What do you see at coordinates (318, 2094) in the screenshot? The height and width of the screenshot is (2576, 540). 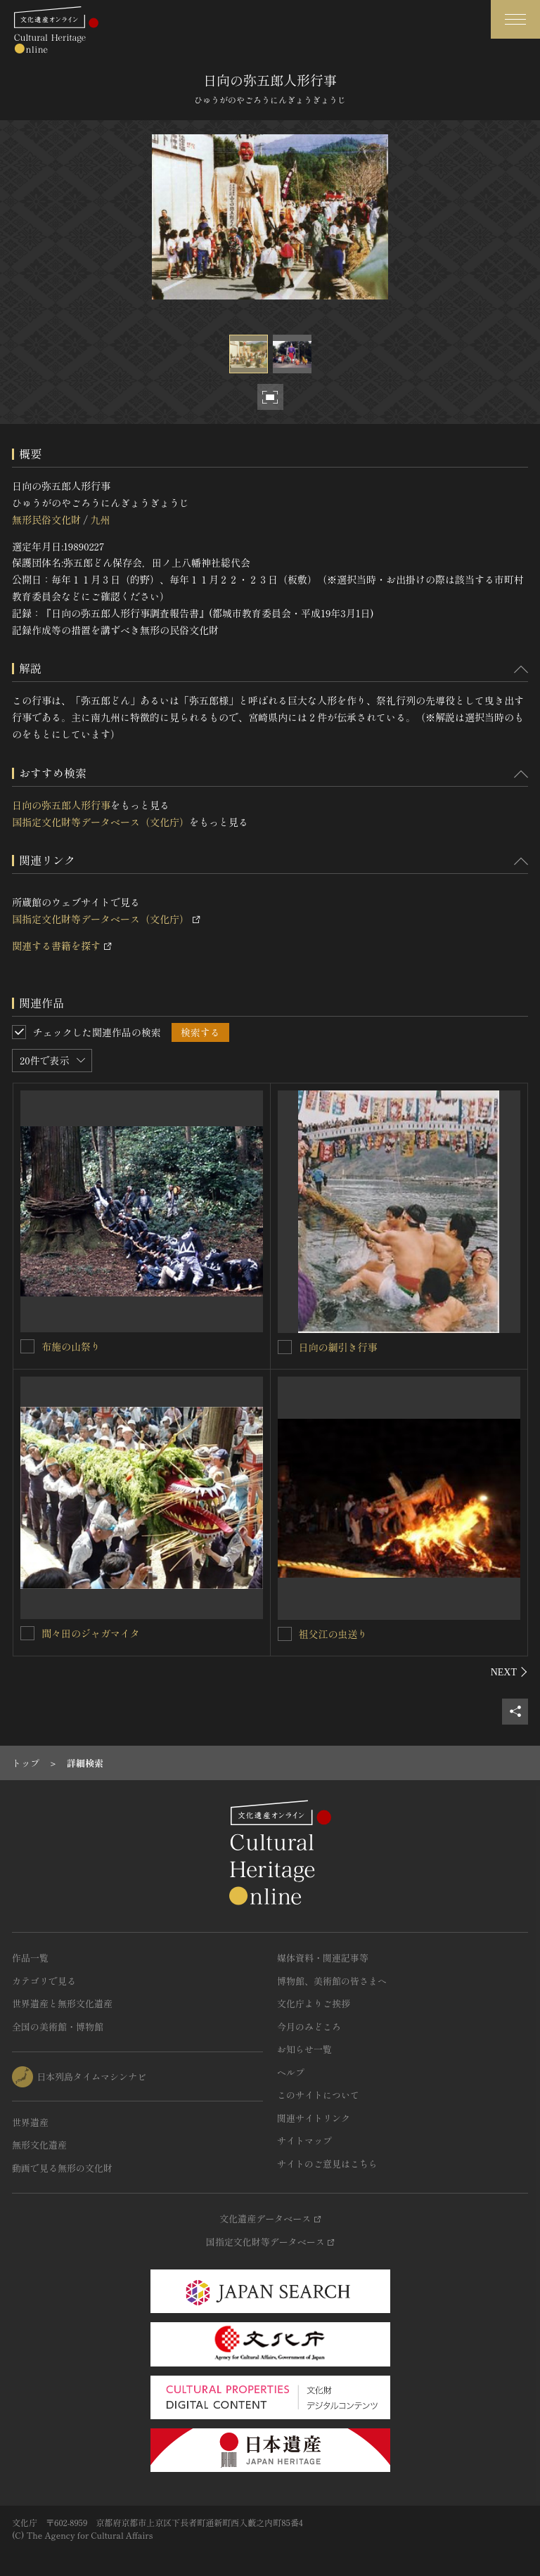 I see `このサイトについて` at bounding box center [318, 2094].